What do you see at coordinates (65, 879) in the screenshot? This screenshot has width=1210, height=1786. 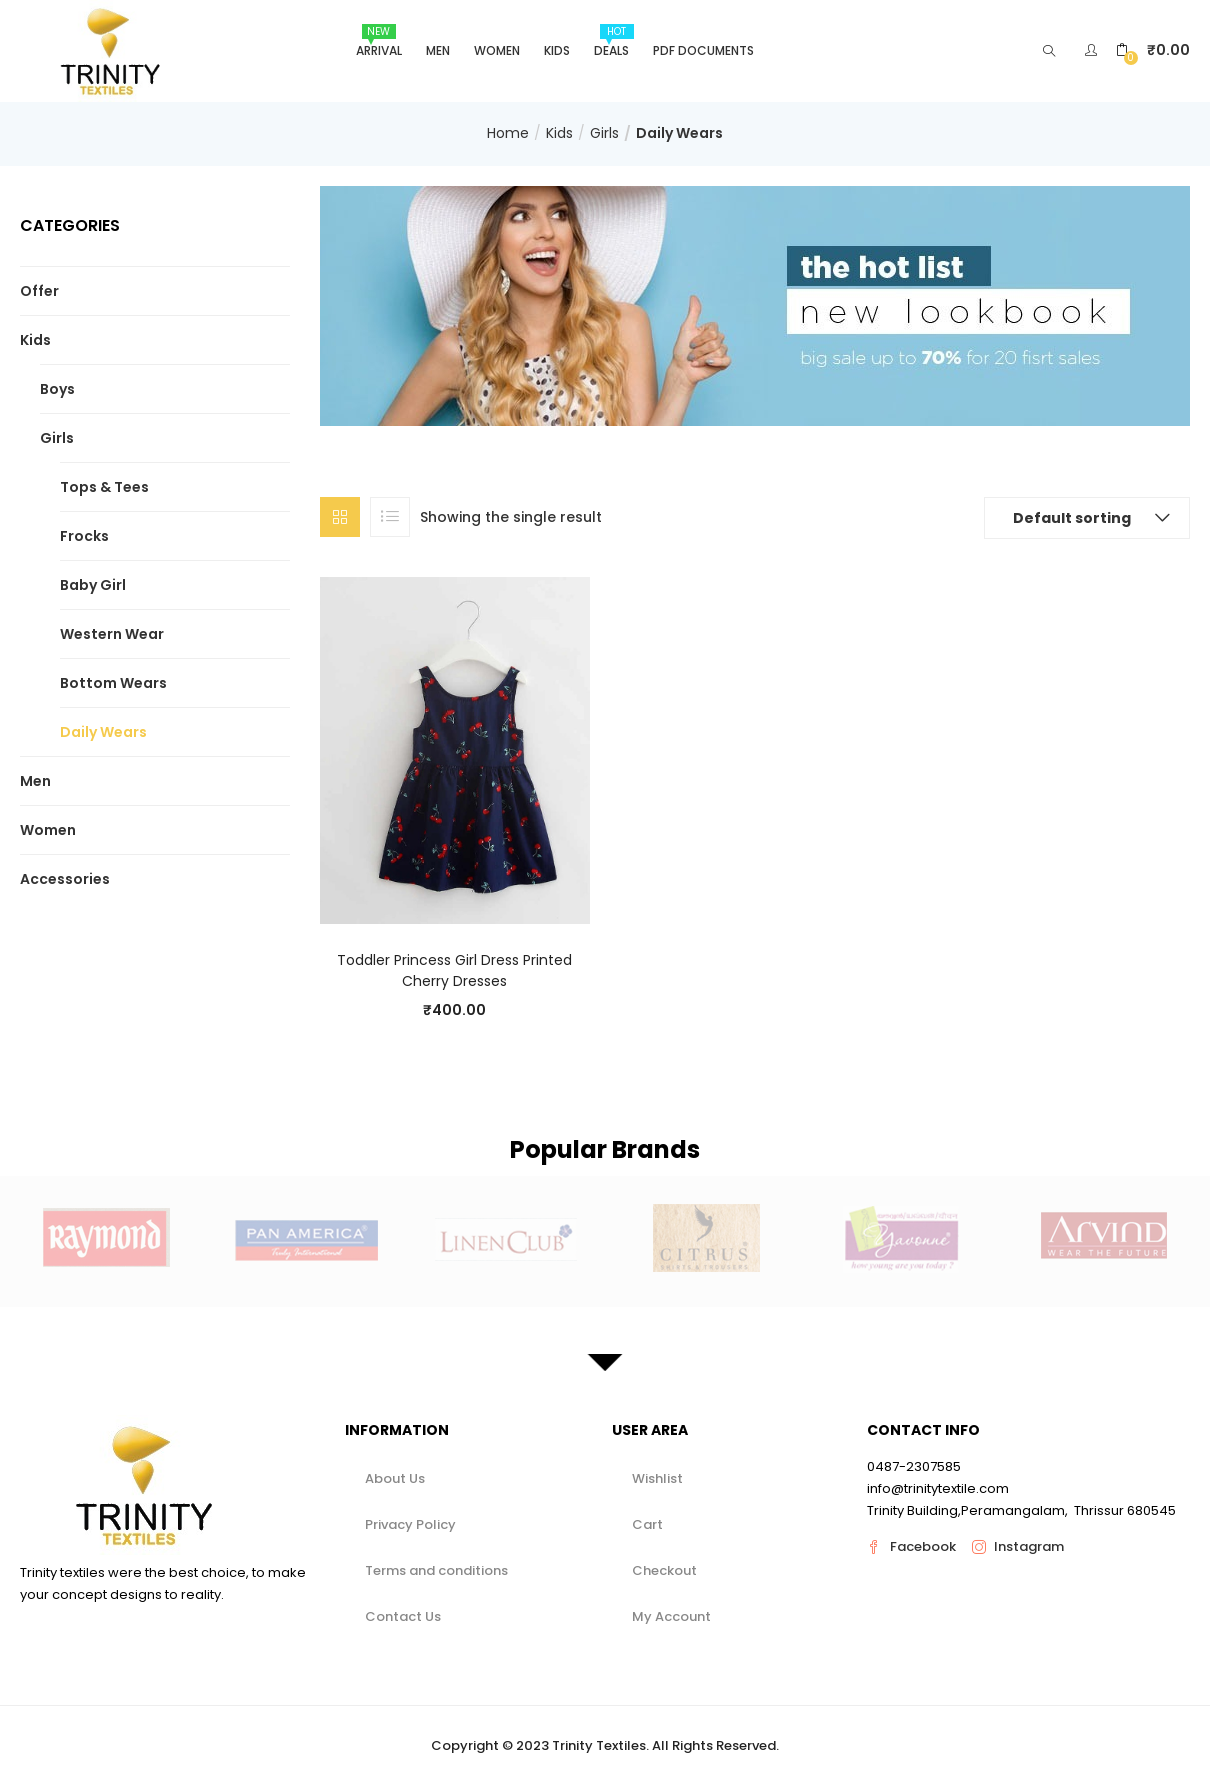 I see `Accessories` at bounding box center [65, 879].